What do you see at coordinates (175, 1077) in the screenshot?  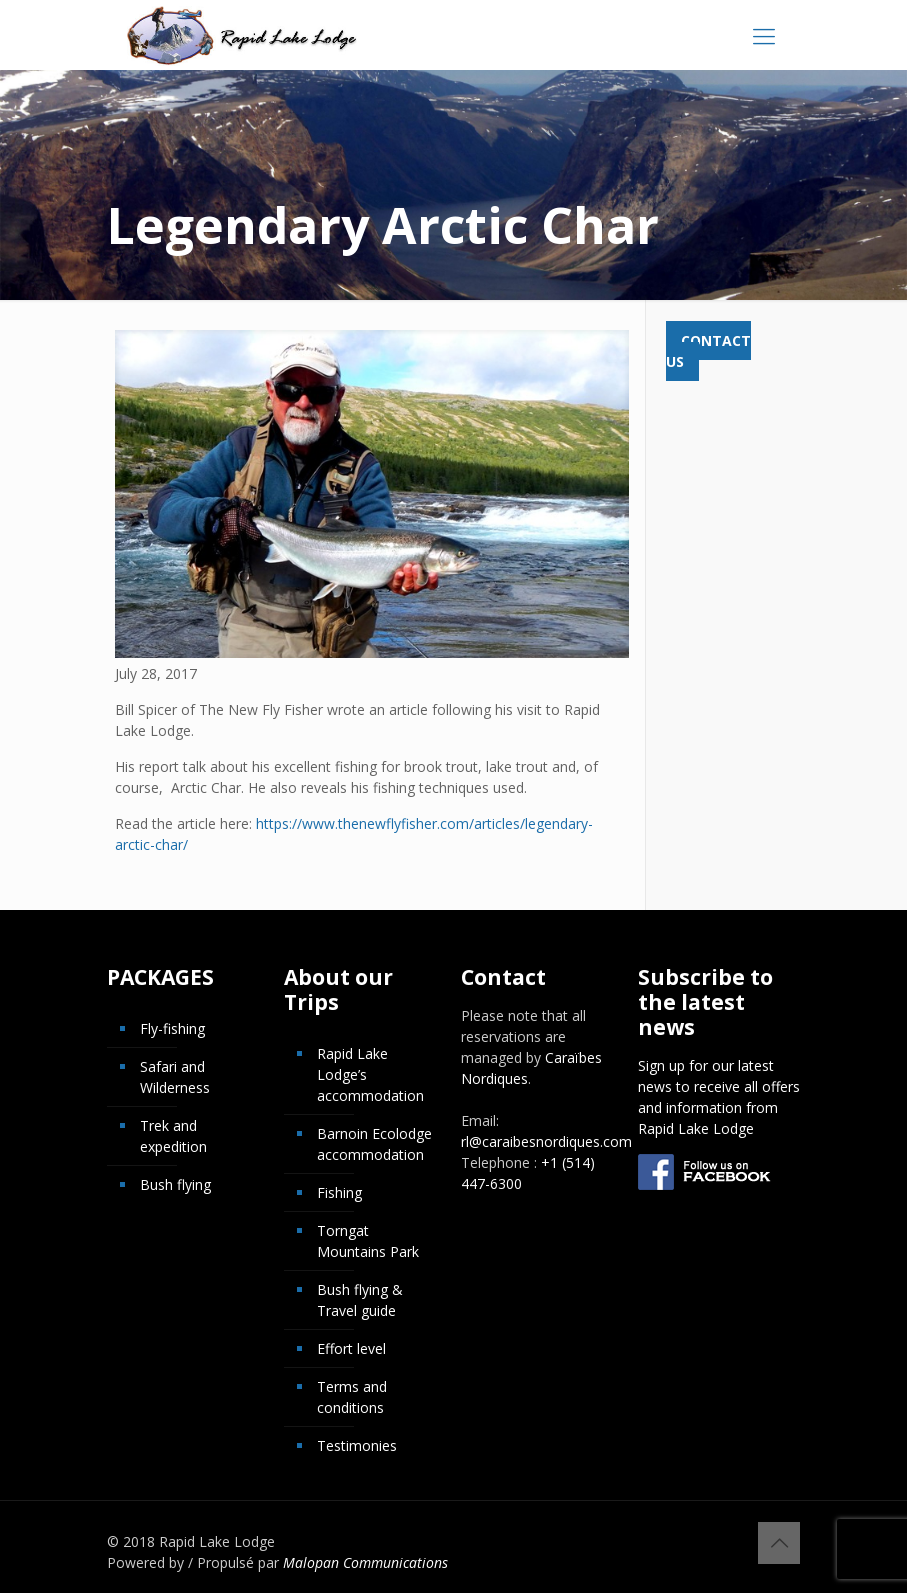 I see `Safari and Wilderness` at bounding box center [175, 1077].